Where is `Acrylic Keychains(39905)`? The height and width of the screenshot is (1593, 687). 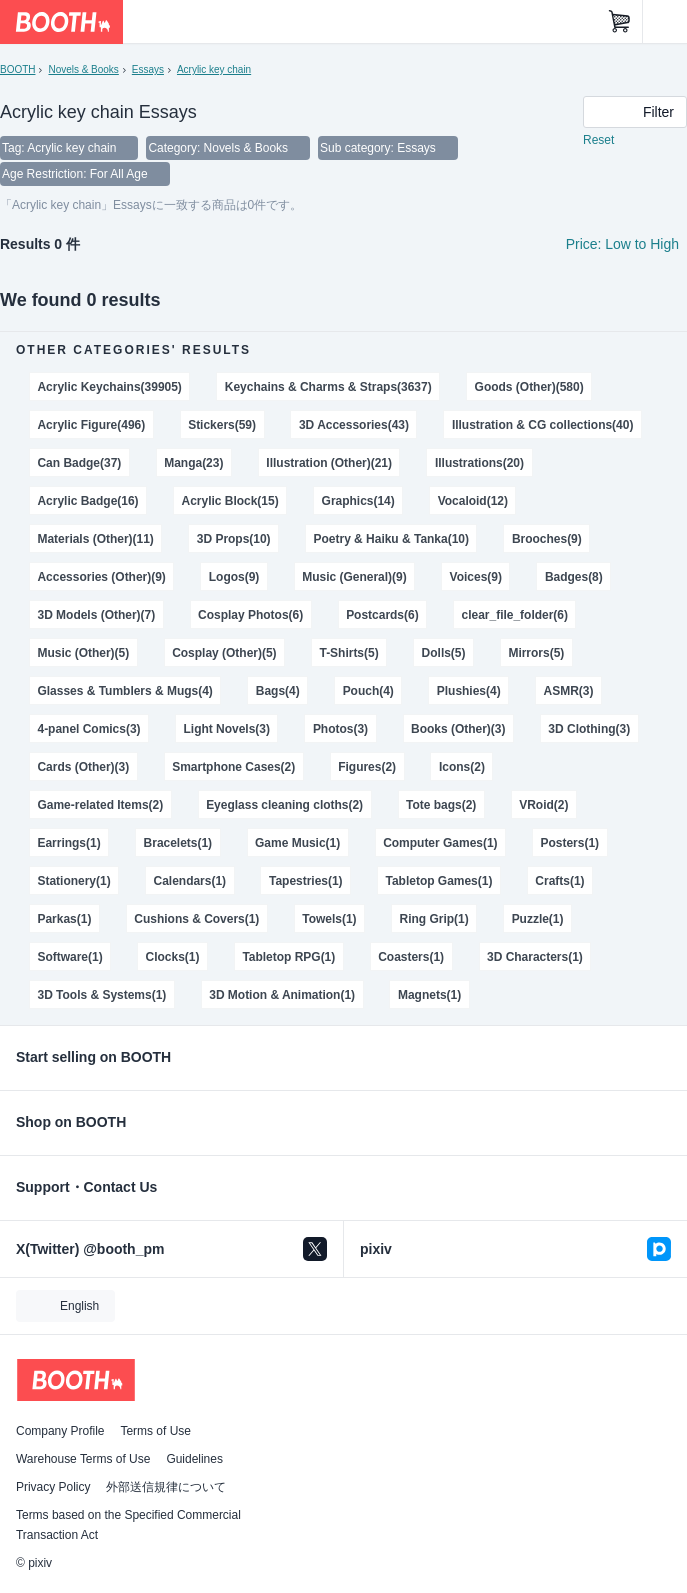
Acrylic Keychains(39905) is located at coordinates (109, 387).